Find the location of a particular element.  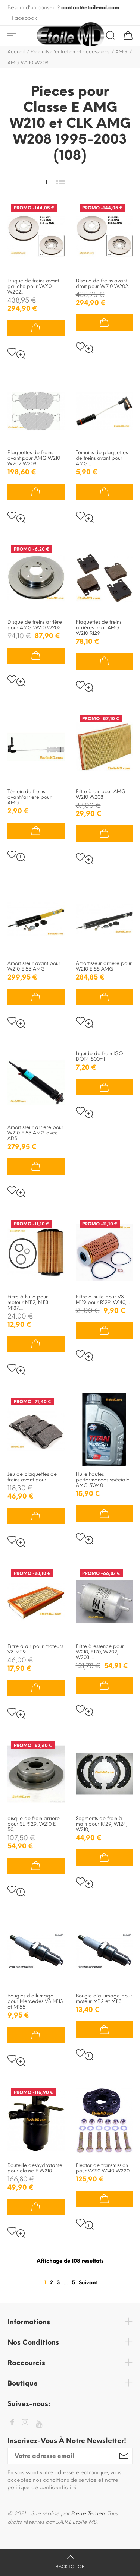

Filtre à huile pour moteur M112, M113, M137,... is located at coordinates (28, 1302).